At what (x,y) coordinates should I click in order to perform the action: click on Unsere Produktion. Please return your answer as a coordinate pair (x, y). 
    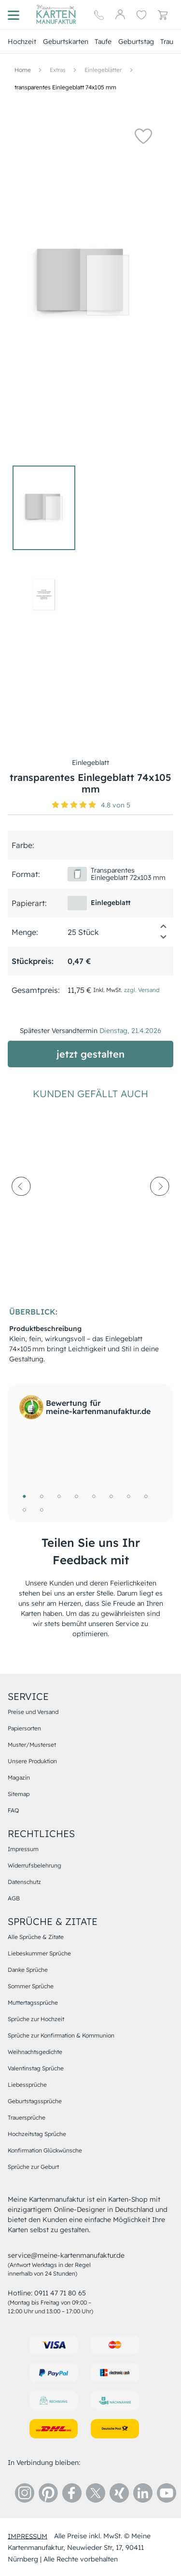
    Looking at the image, I should click on (32, 1761).